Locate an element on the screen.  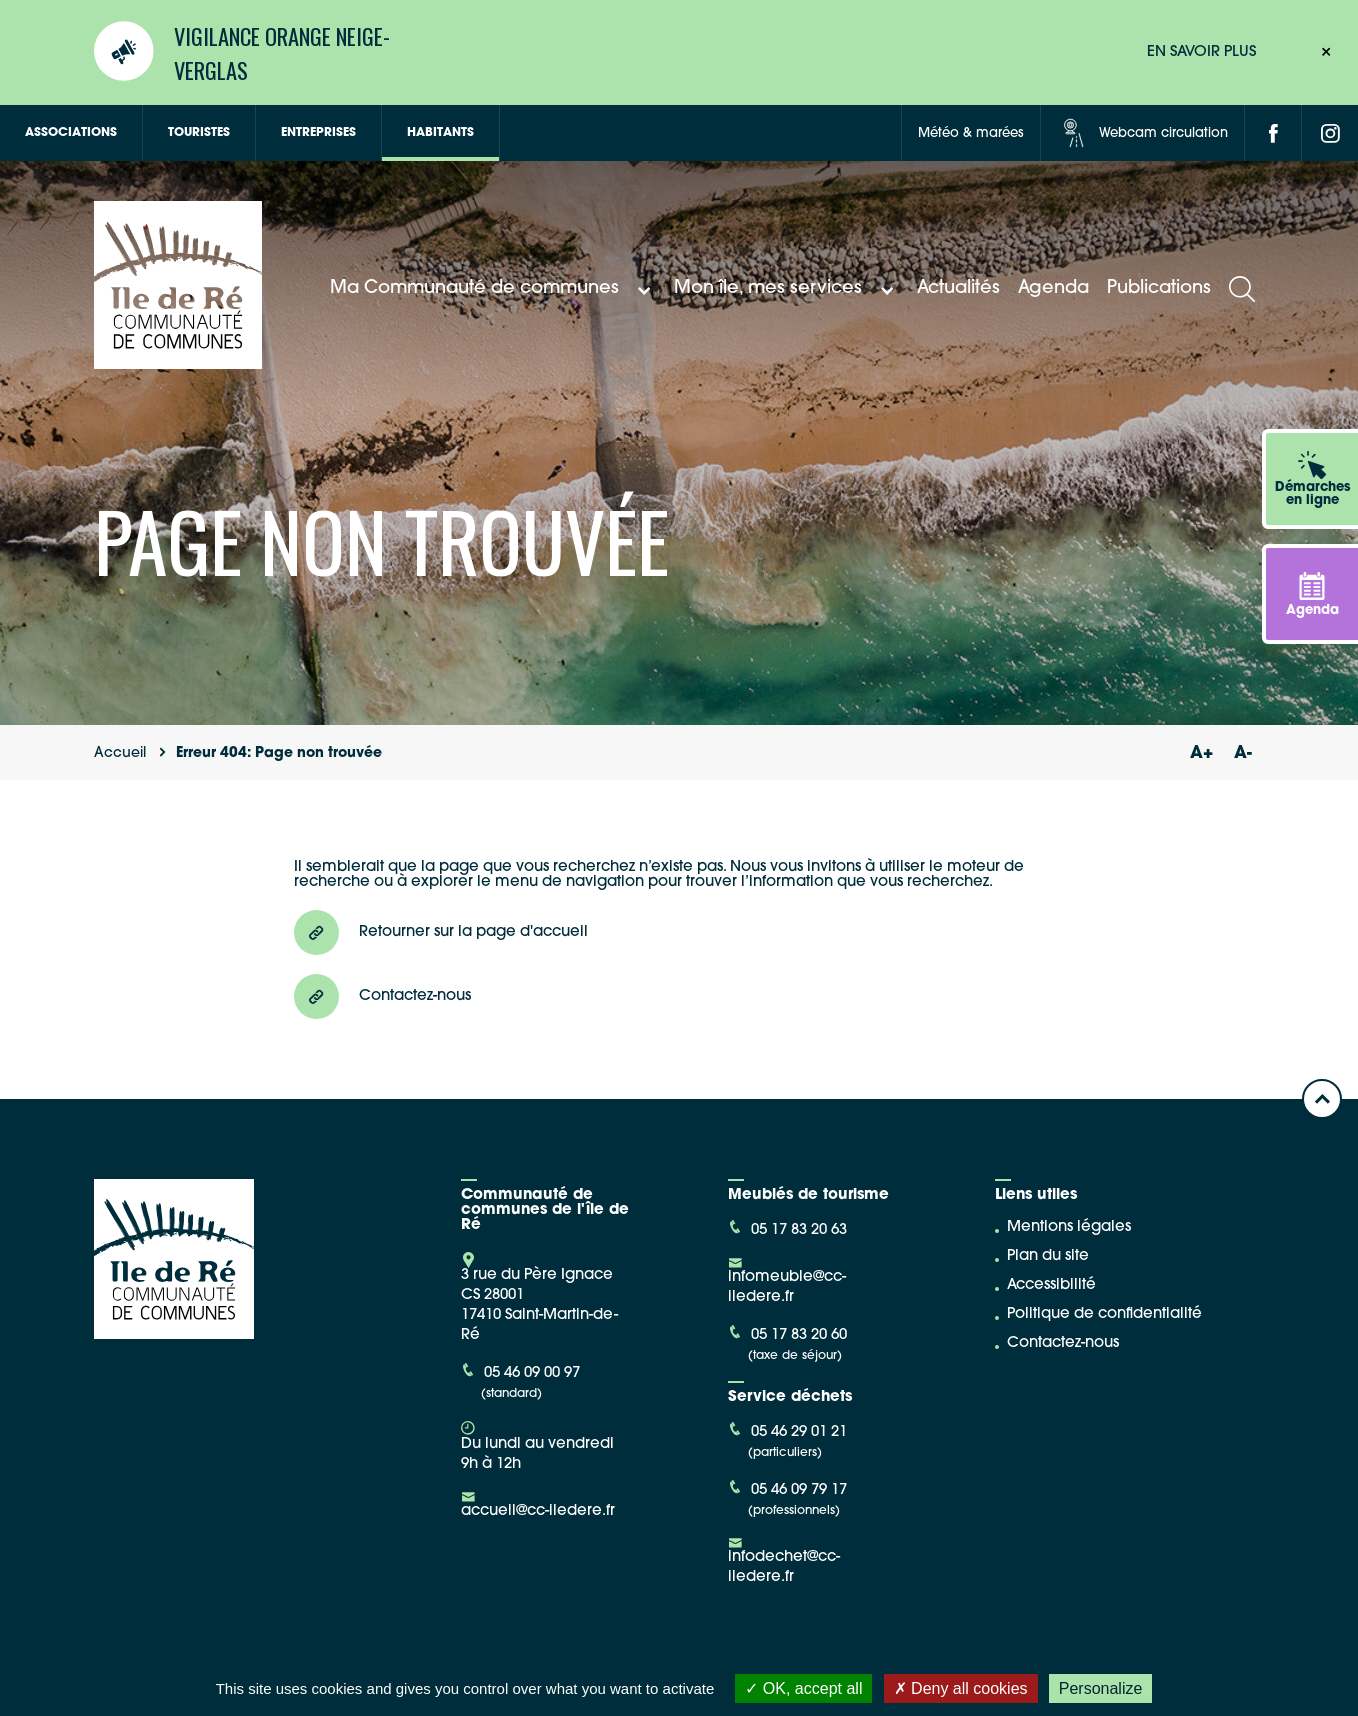
Publications is located at coordinates (1159, 288).